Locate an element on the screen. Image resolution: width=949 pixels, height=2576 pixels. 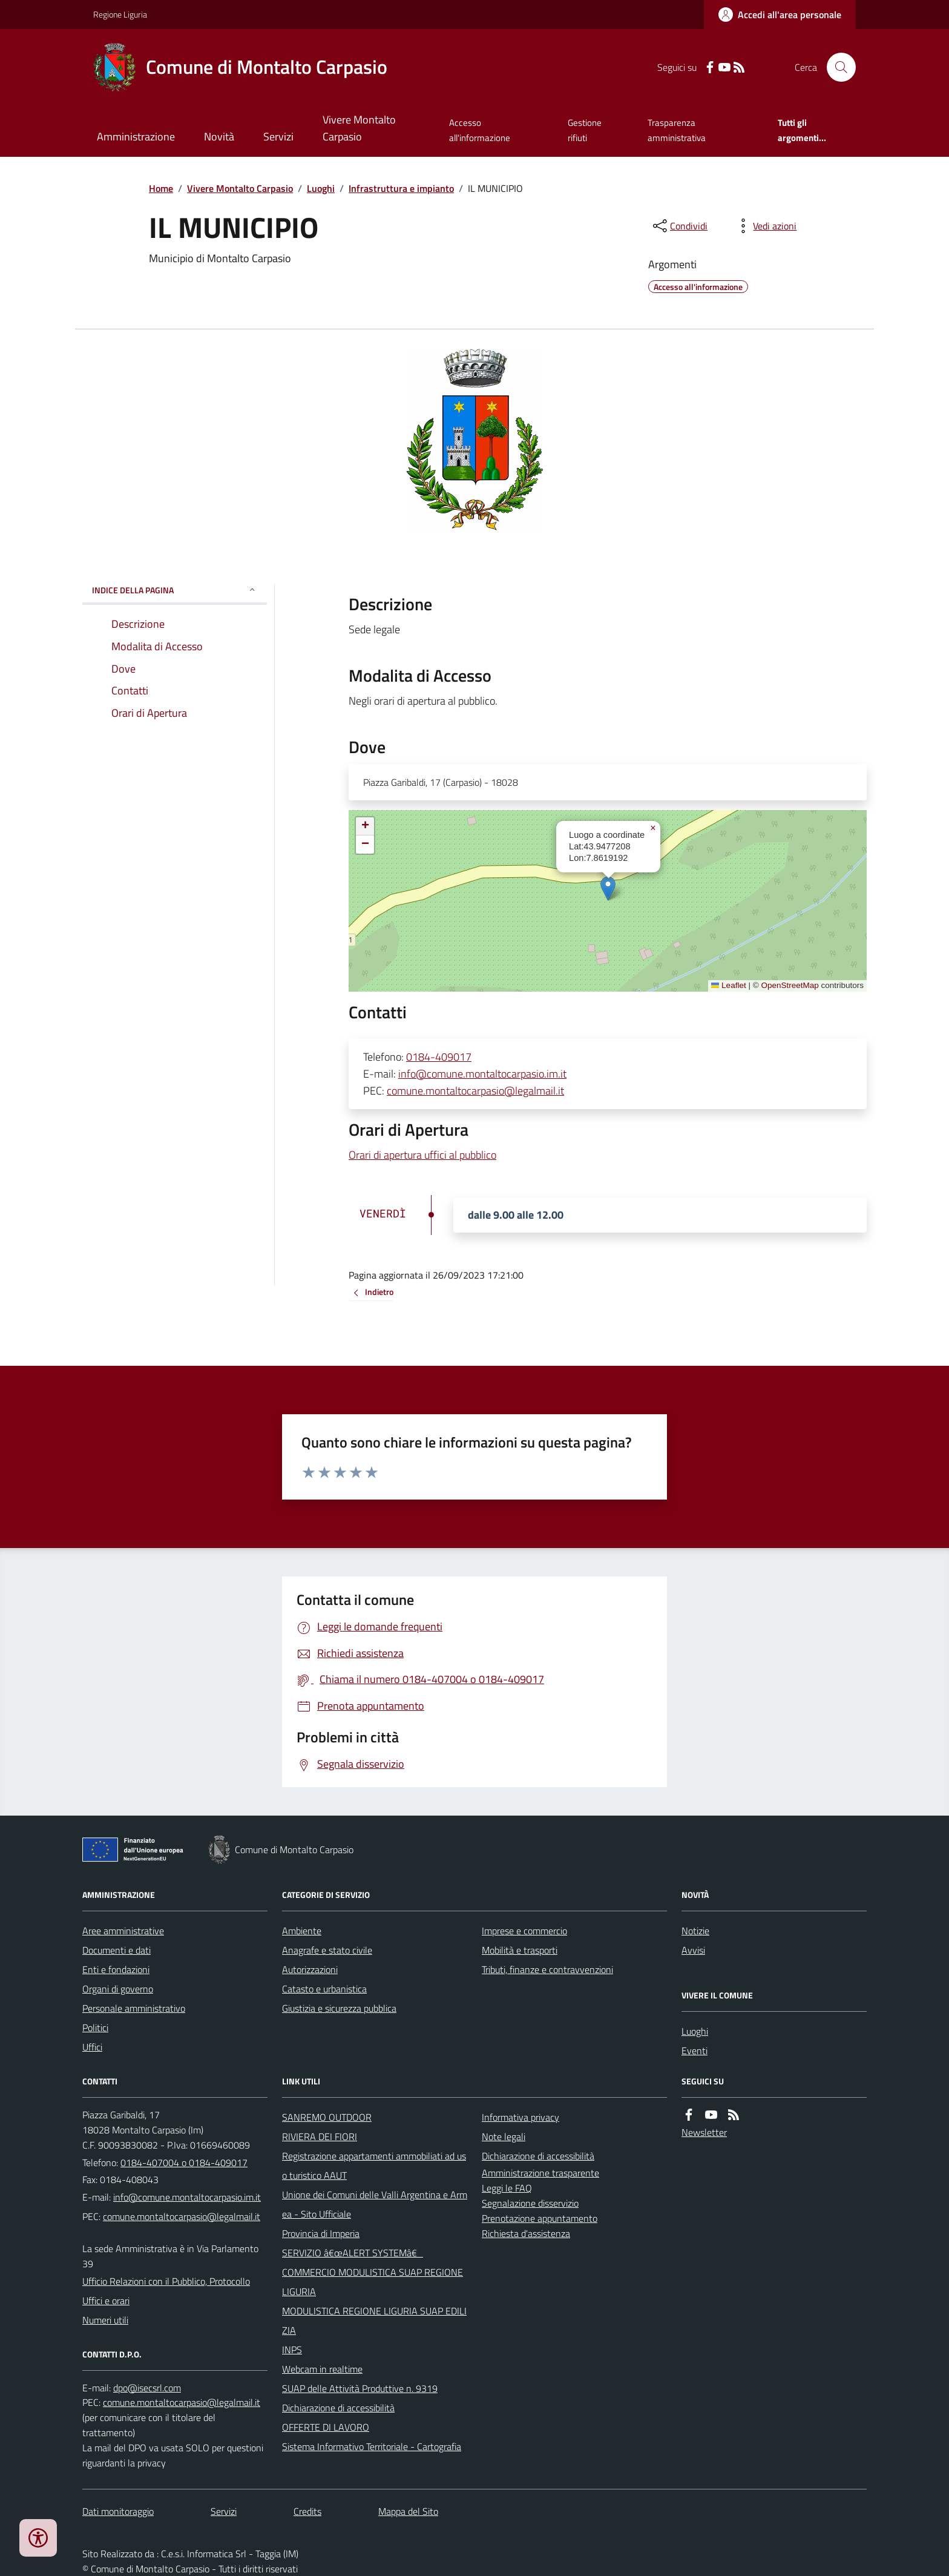
Informativa privacy is located at coordinates (520, 2117).